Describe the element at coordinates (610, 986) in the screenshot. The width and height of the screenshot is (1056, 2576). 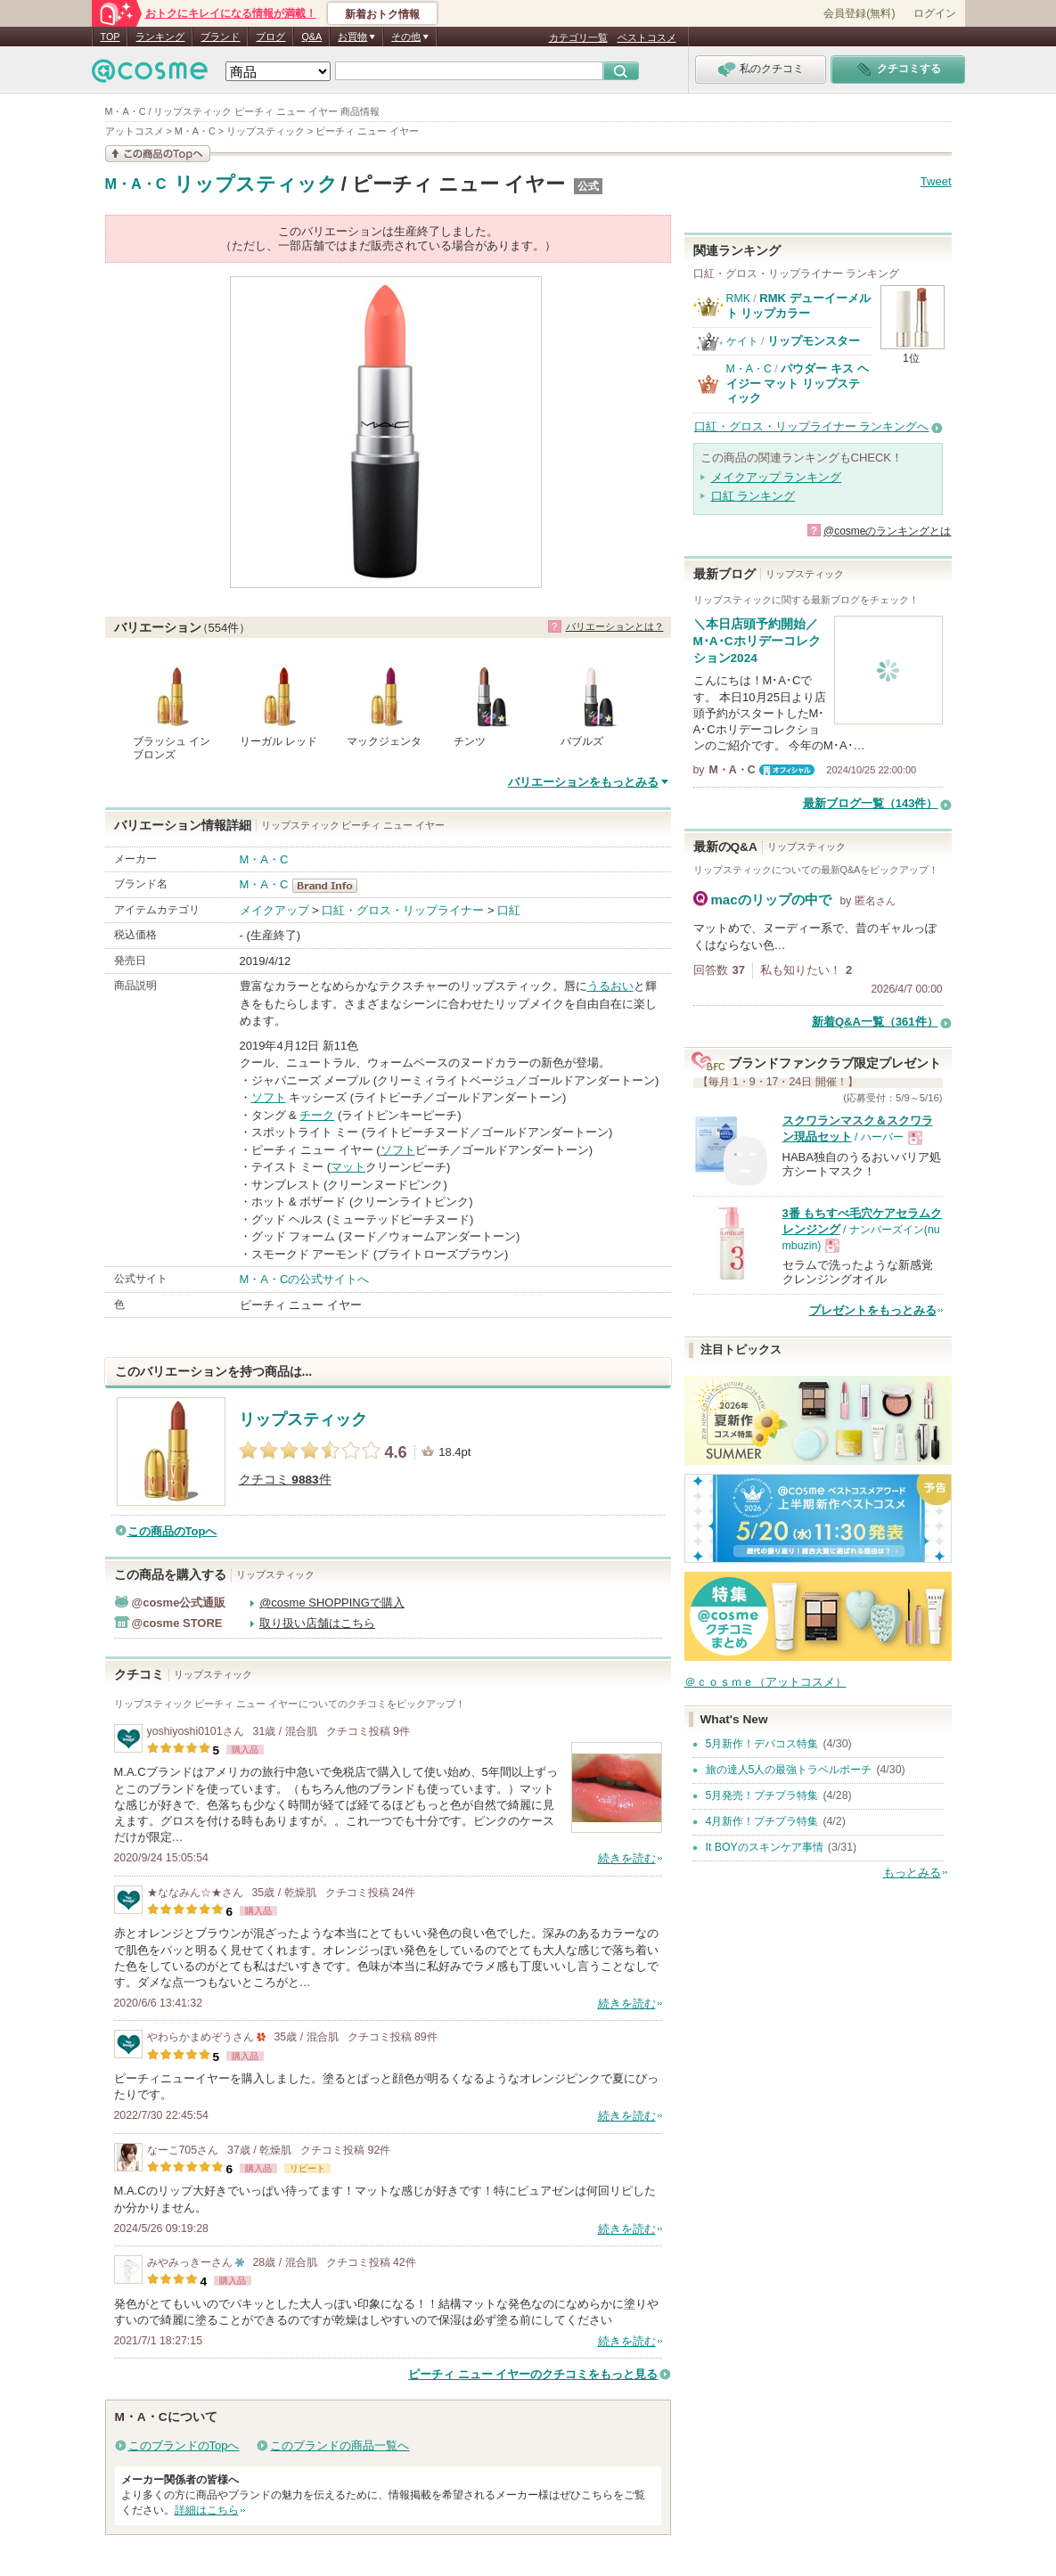
I see `うるおい` at that location.